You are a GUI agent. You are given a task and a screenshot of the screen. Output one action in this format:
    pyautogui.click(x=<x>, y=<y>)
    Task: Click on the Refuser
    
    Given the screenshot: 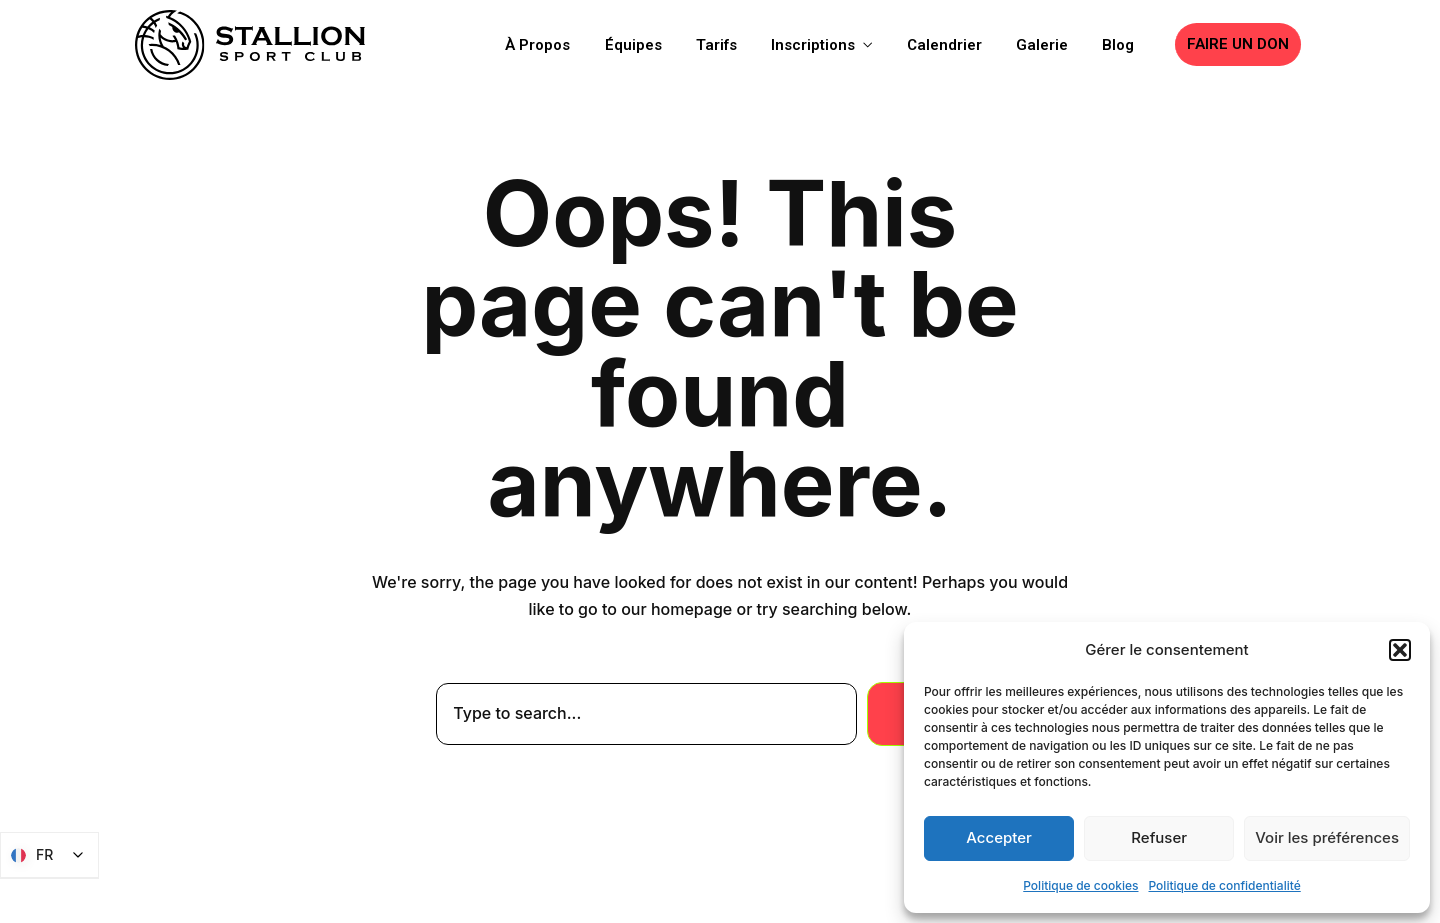 What is the action you would take?
    pyautogui.click(x=1159, y=837)
    